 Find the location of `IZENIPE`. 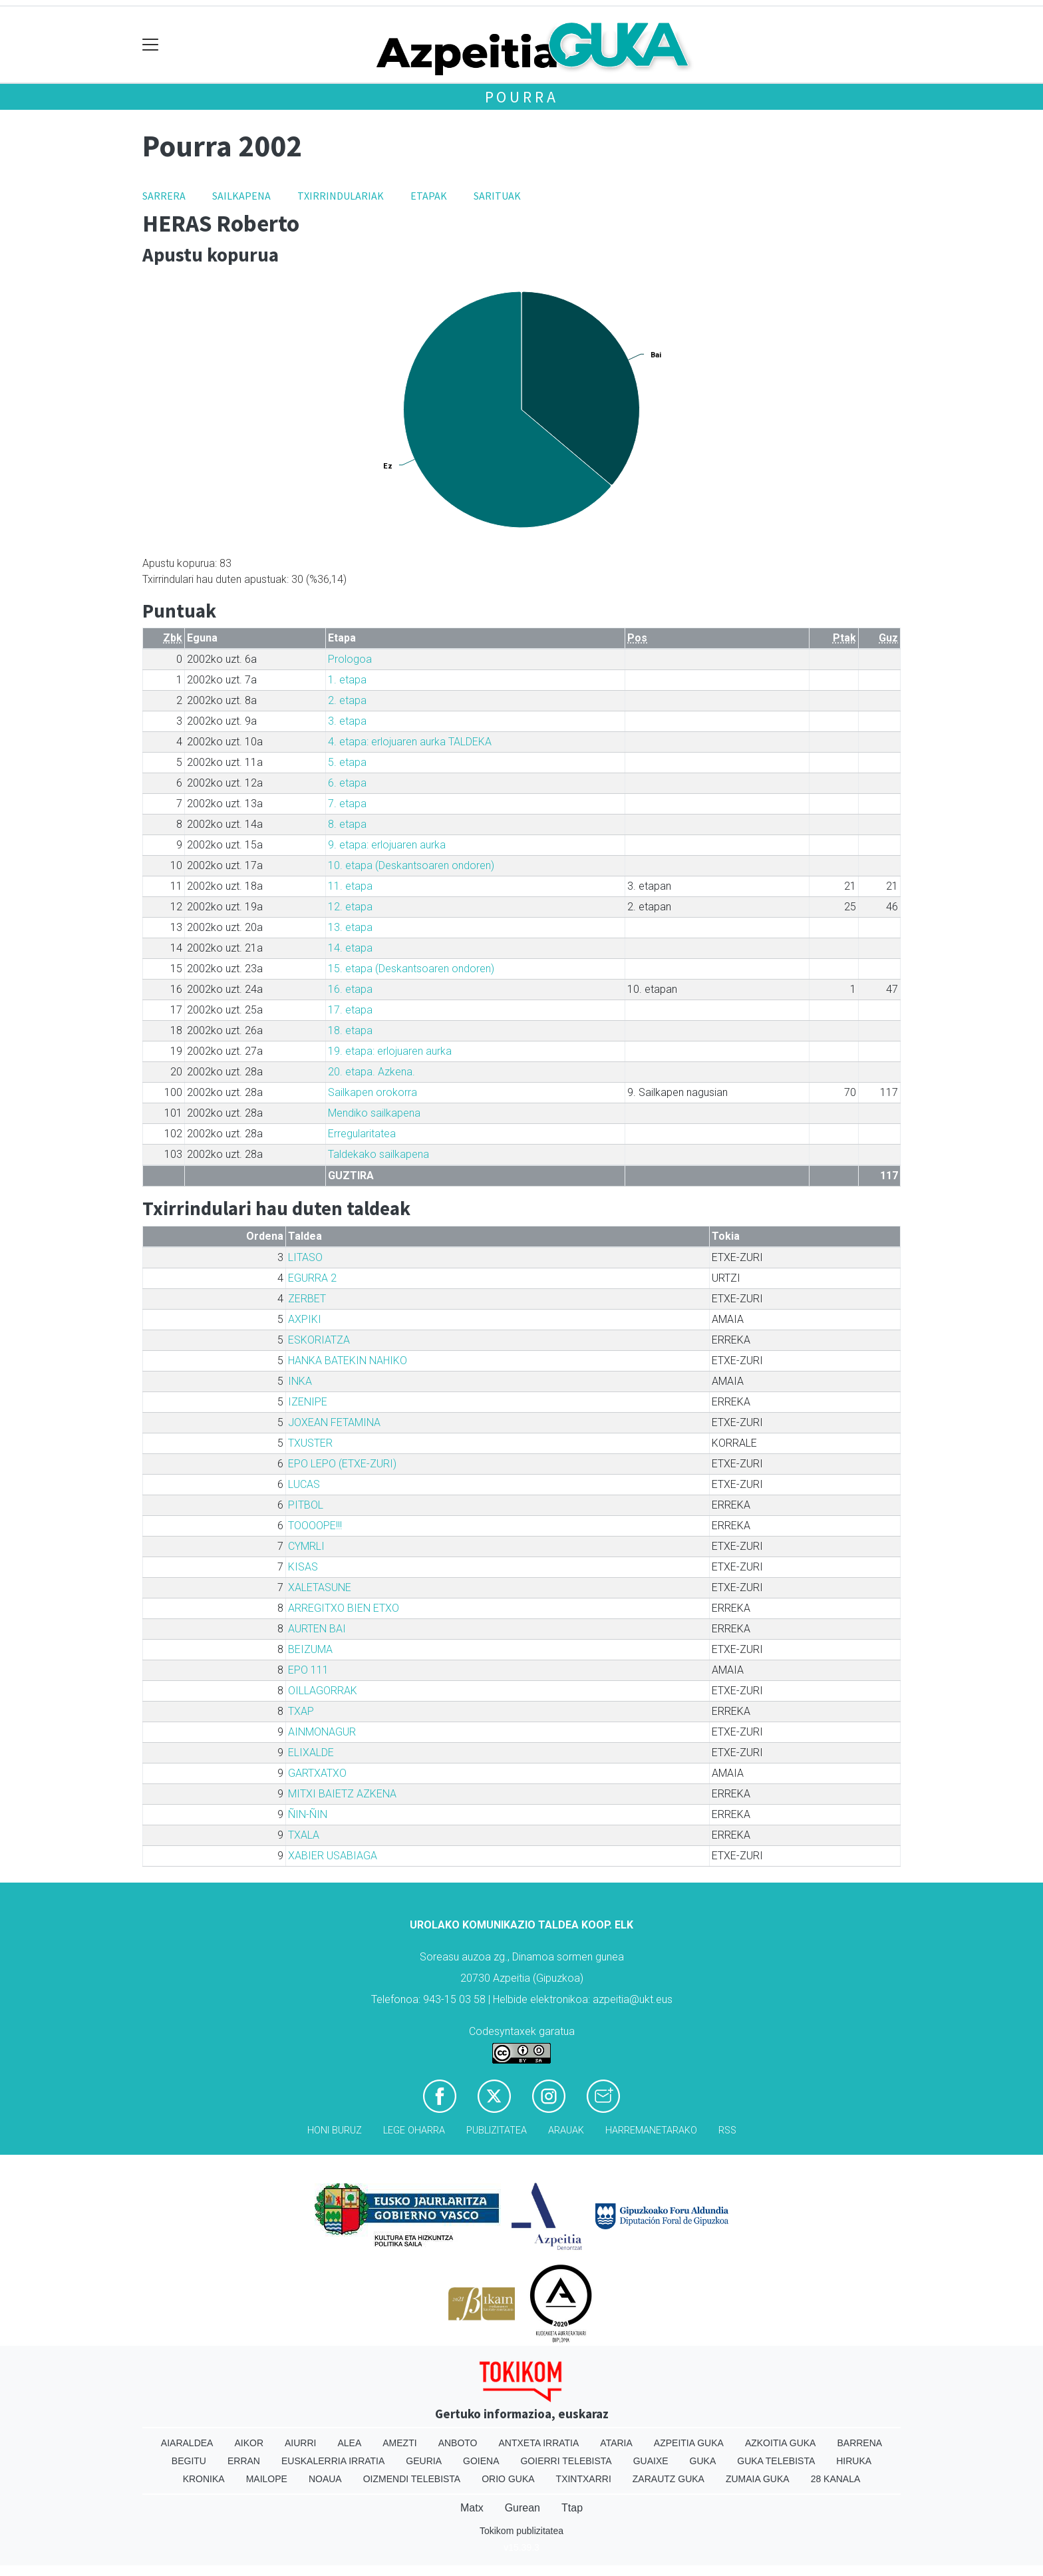

IZENIPE is located at coordinates (307, 1401).